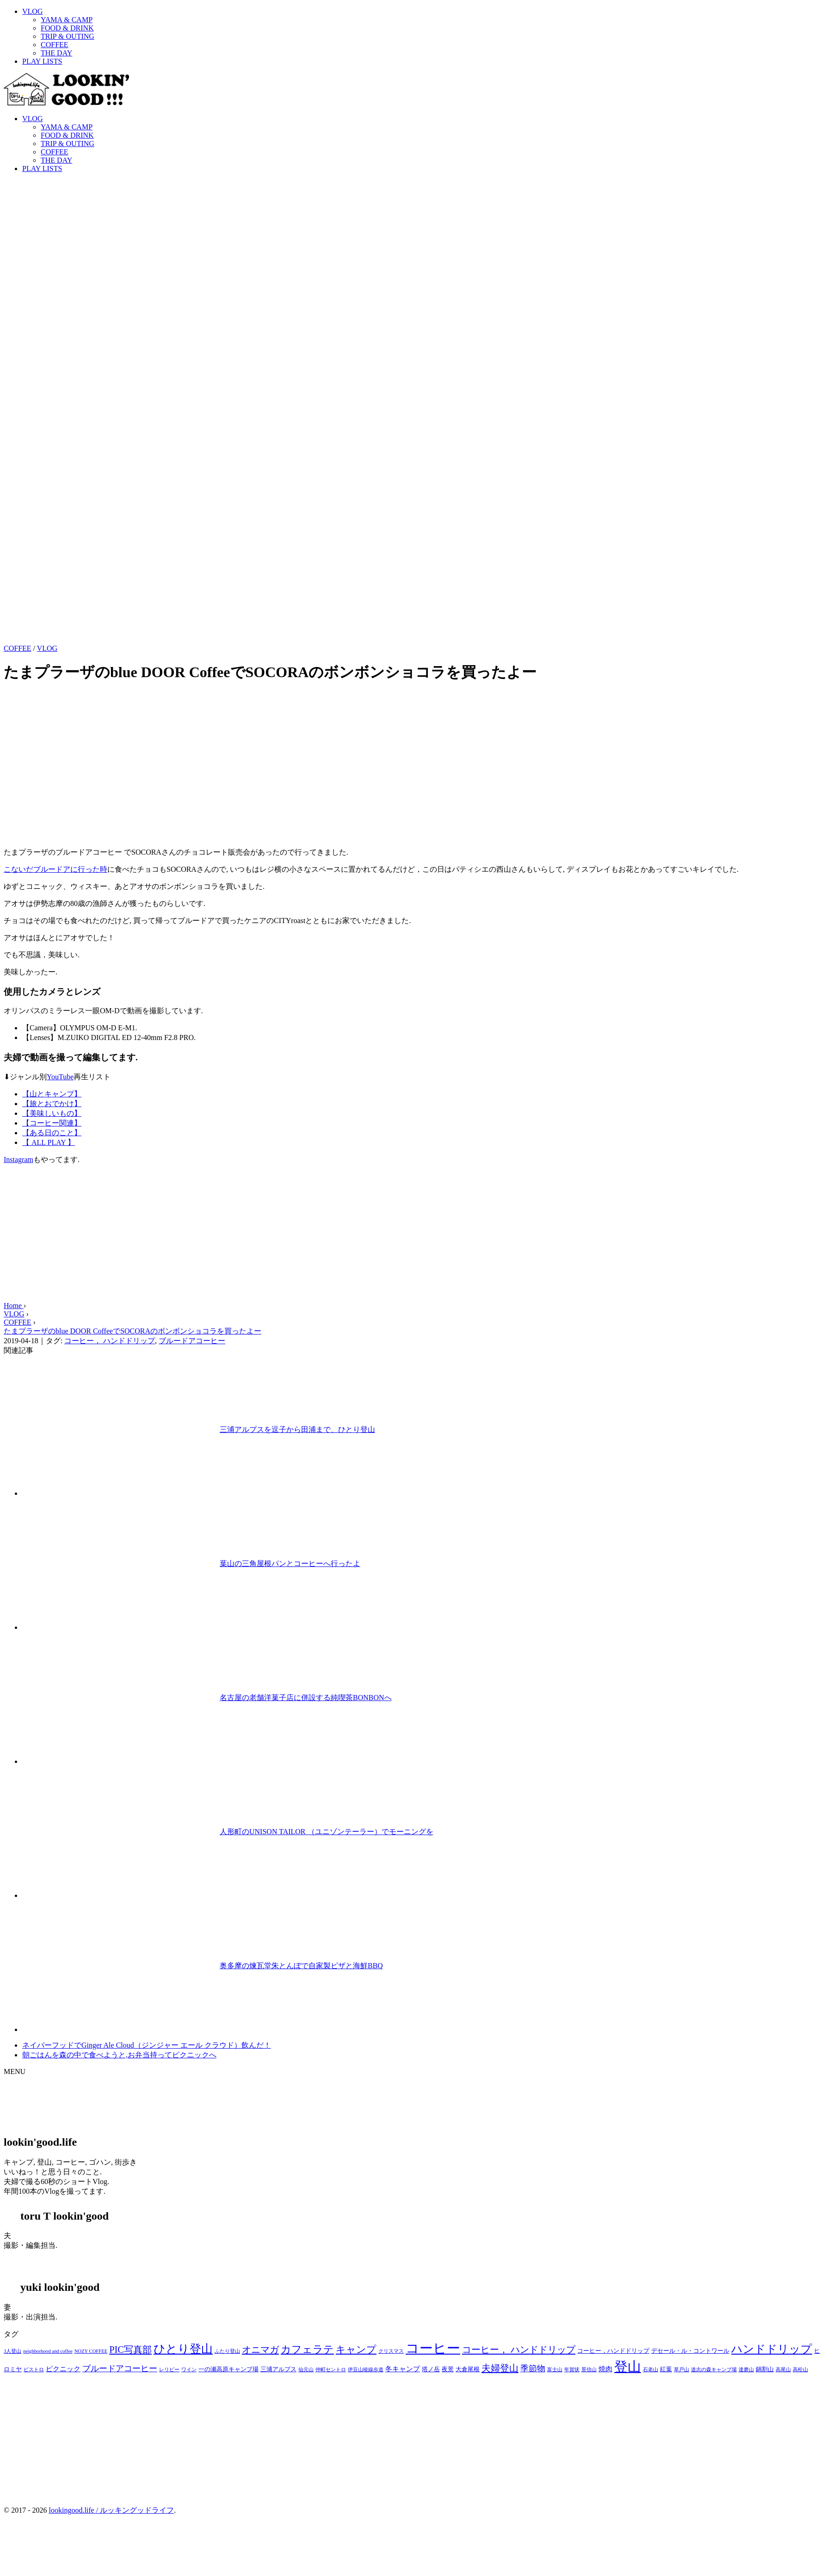  What do you see at coordinates (91, 2351) in the screenshot?
I see `NOZY COFFEE [NOZY COFFEE (2個の項目)]` at bounding box center [91, 2351].